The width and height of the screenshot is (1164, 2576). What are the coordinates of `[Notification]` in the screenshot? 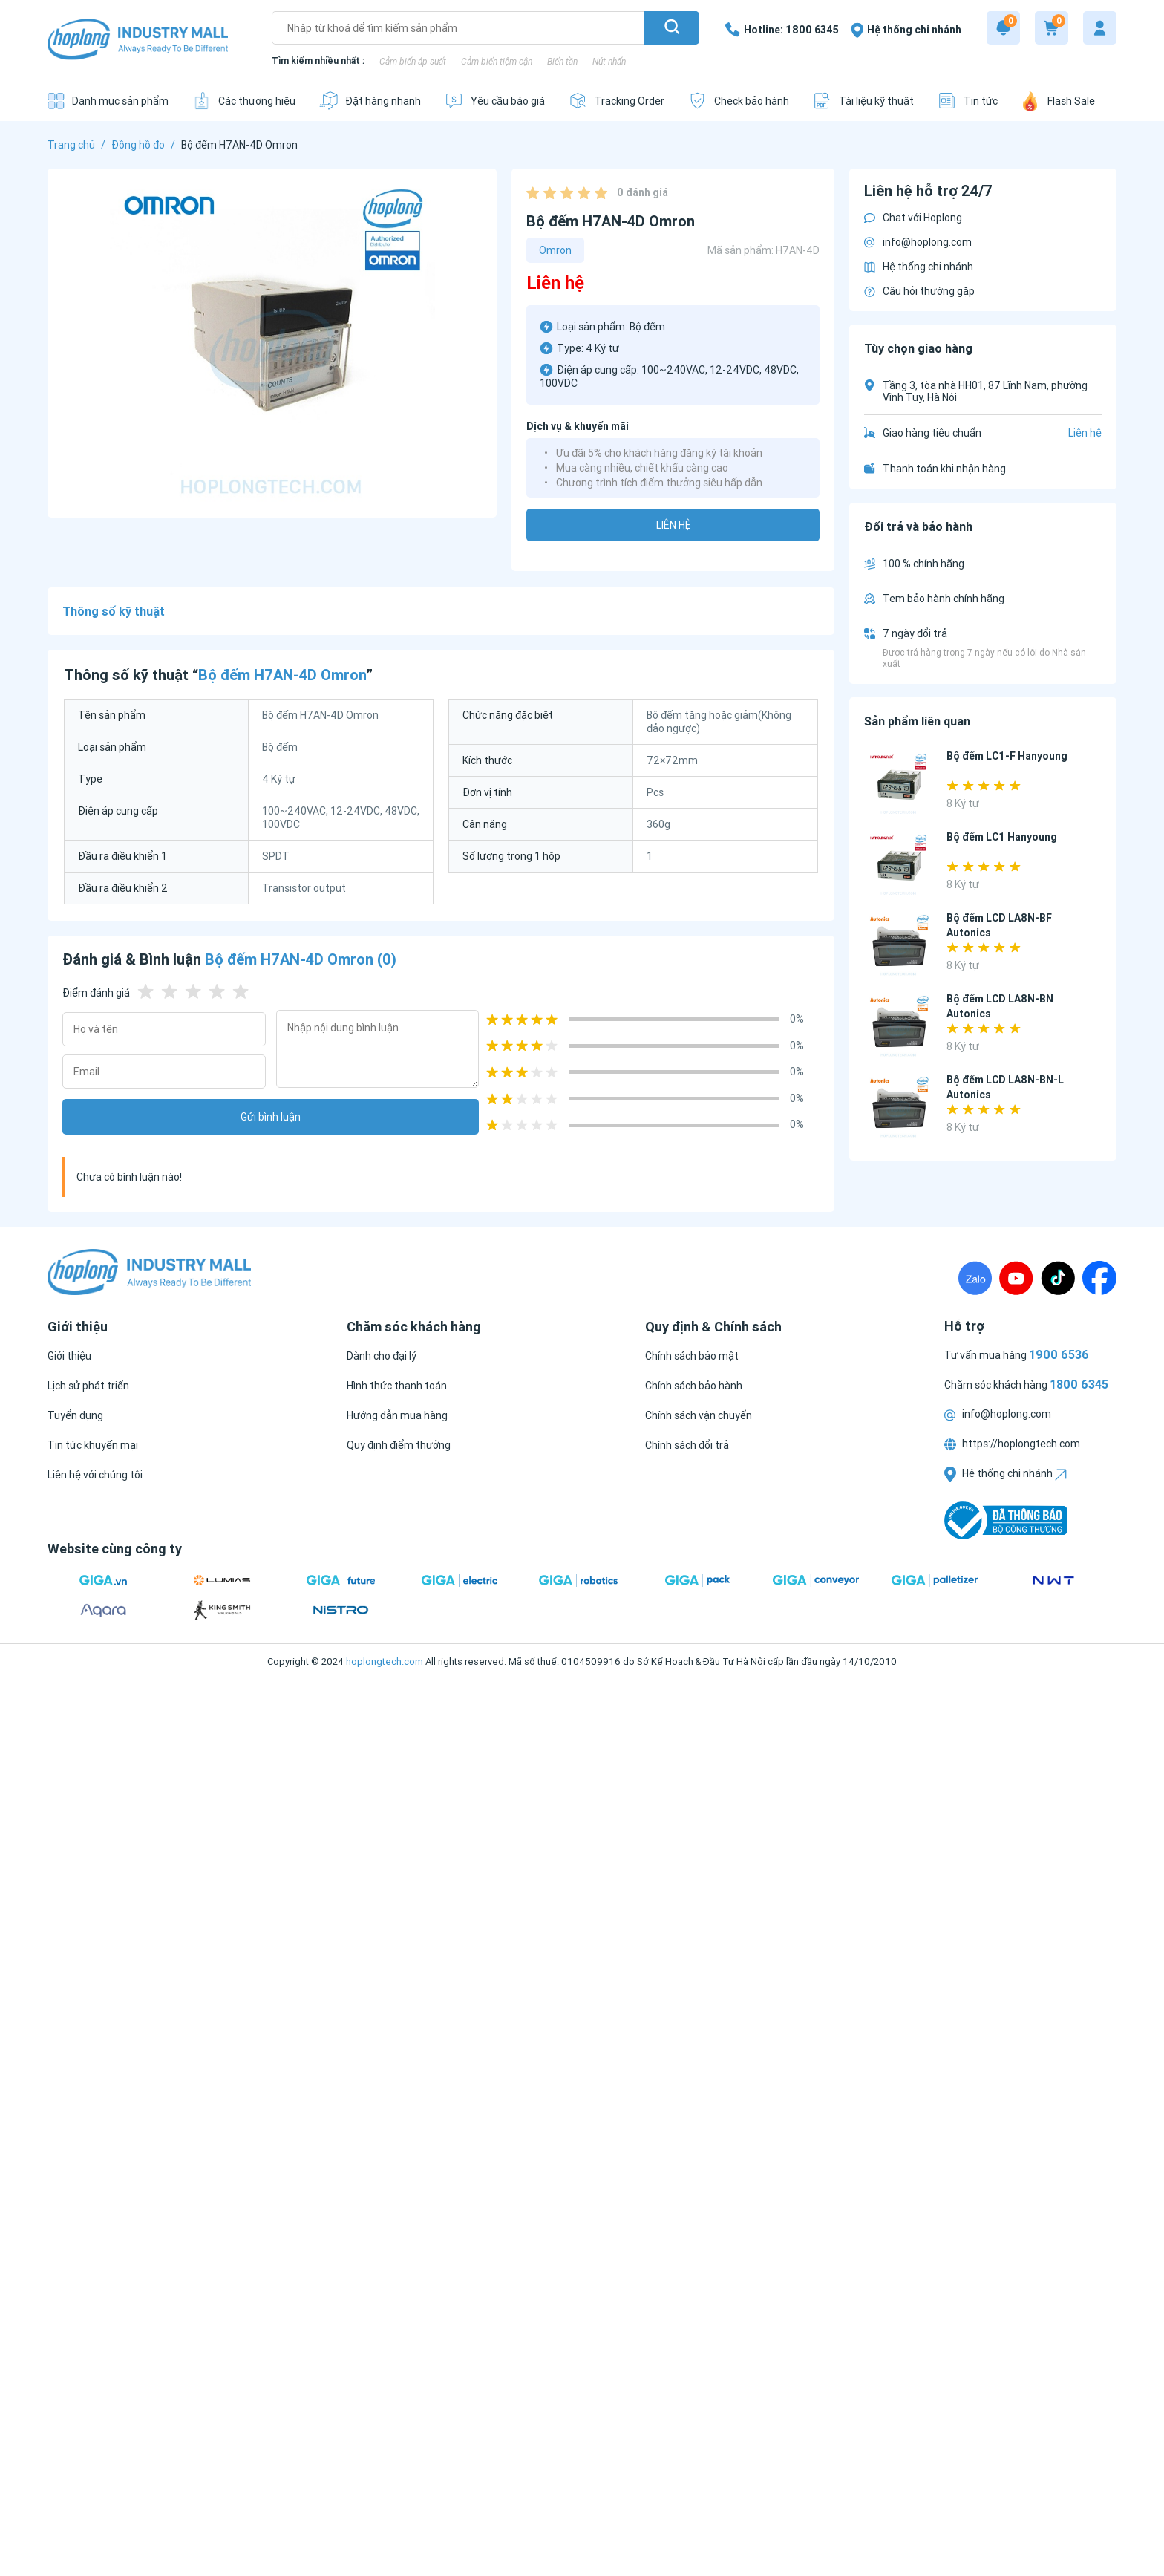 It's located at (1003, 28).